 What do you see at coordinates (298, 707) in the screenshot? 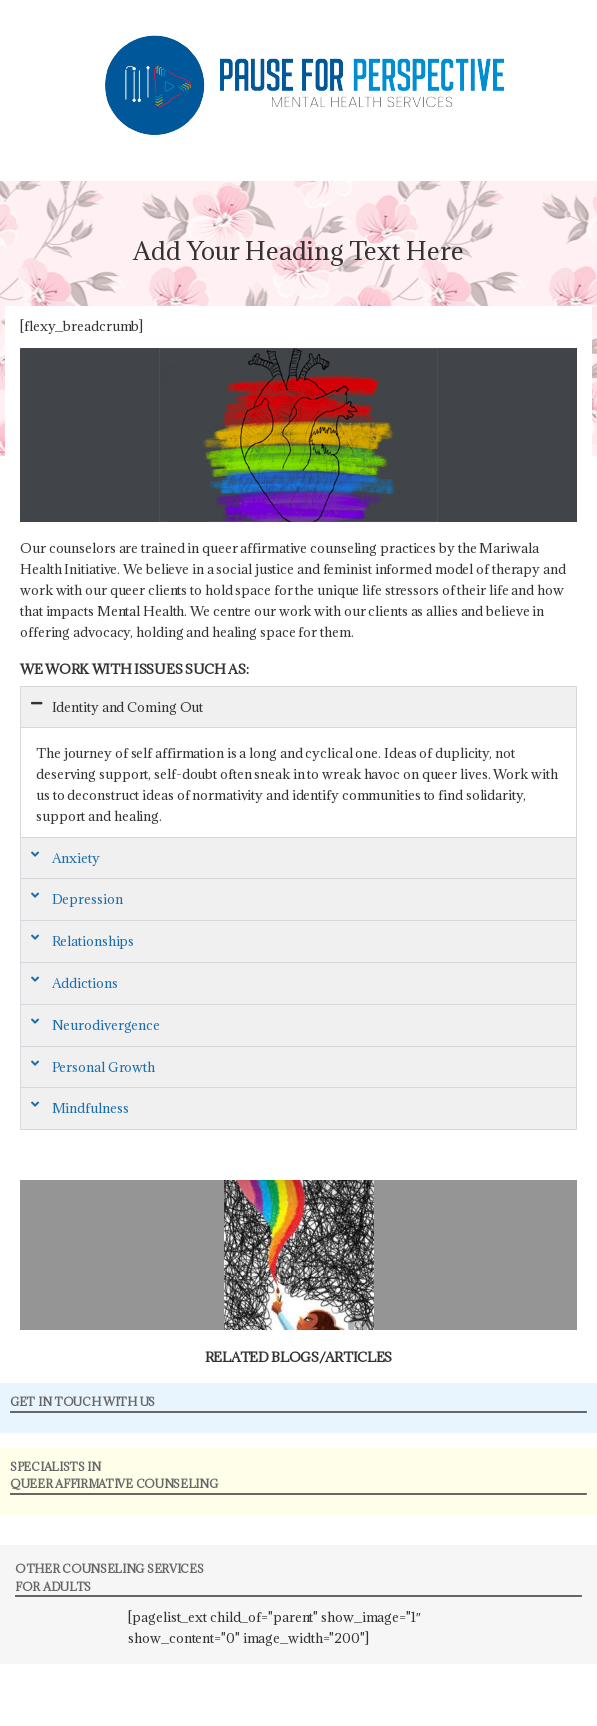
I see `[button]` at bounding box center [298, 707].